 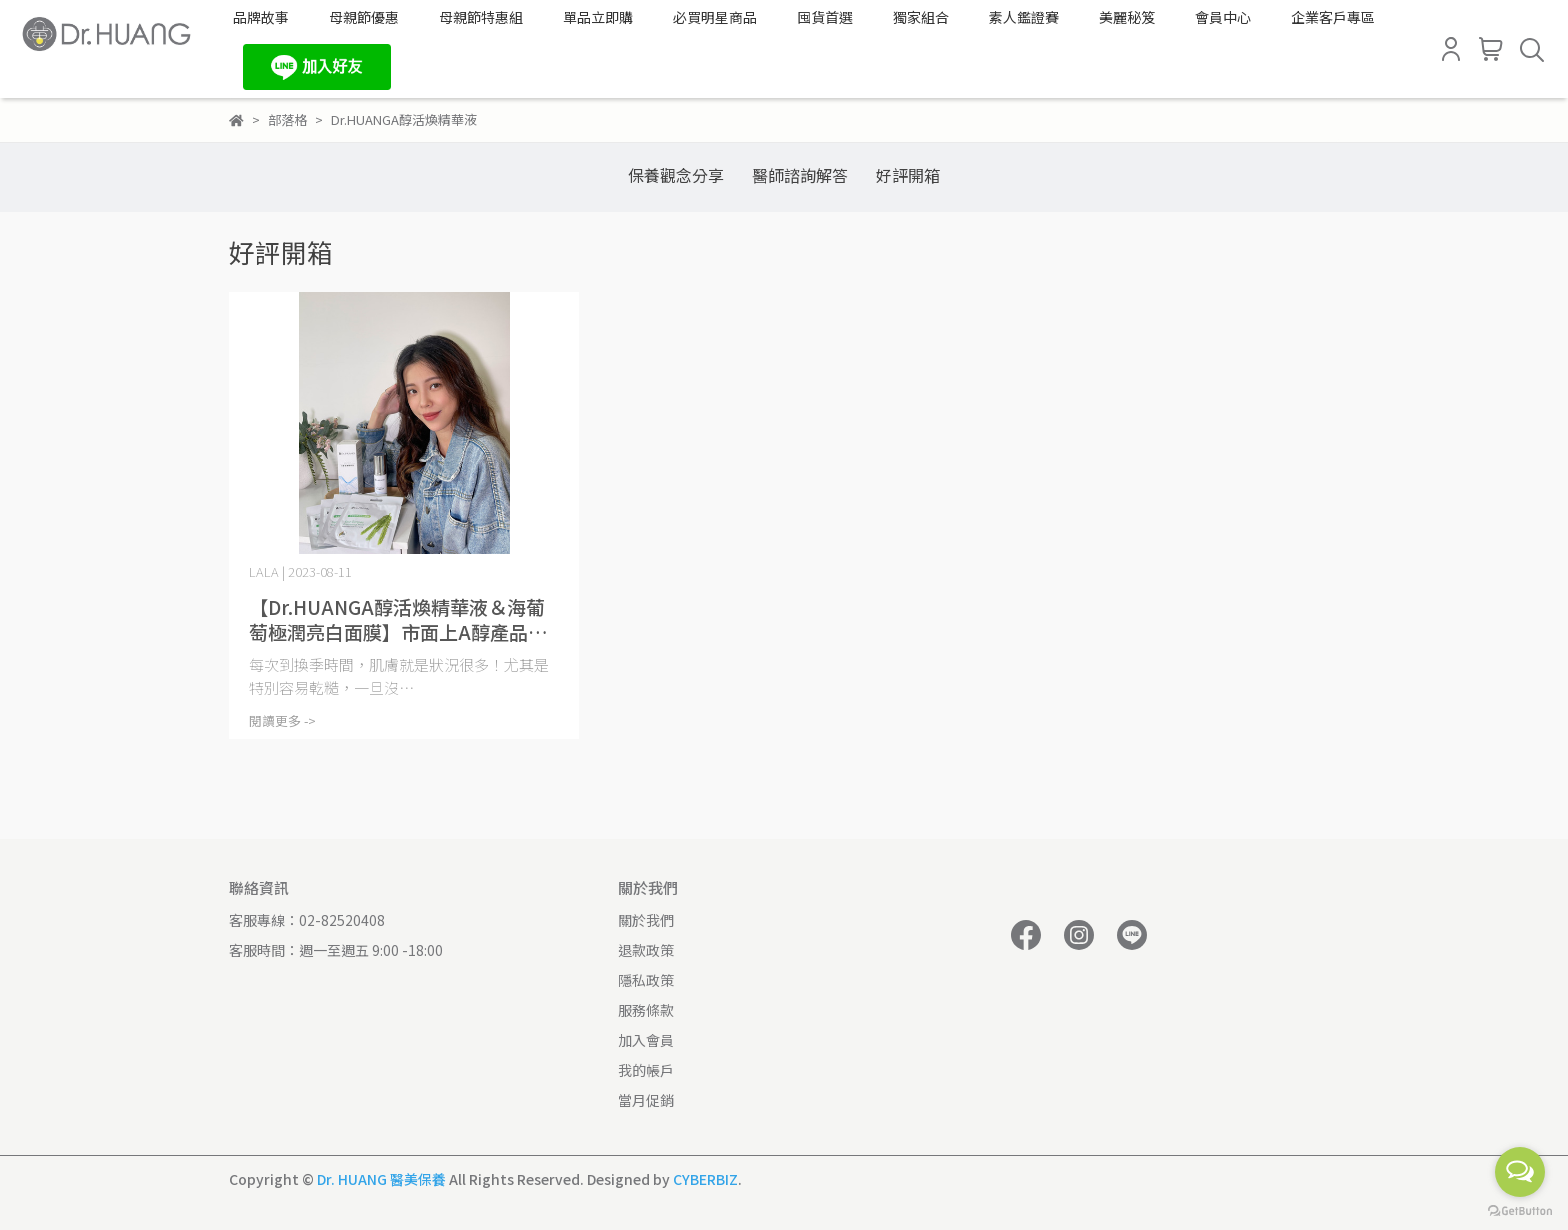 What do you see at coordinates (825, 17) in the screenshot?
I see `囤貨首選` at bounding box center [825, 17].